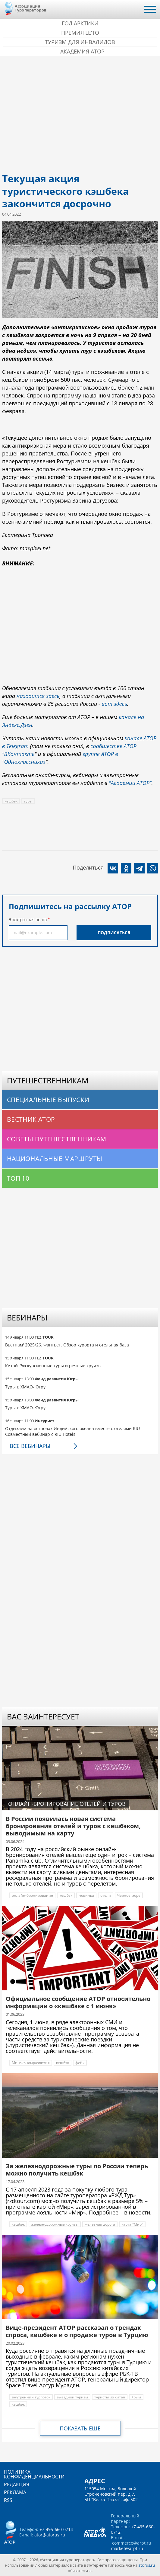 This screenshot has height=2576, width=160. Describe the element at coordinates (146, 2565) in the screenshot. I see `atorus.ru` at that location.